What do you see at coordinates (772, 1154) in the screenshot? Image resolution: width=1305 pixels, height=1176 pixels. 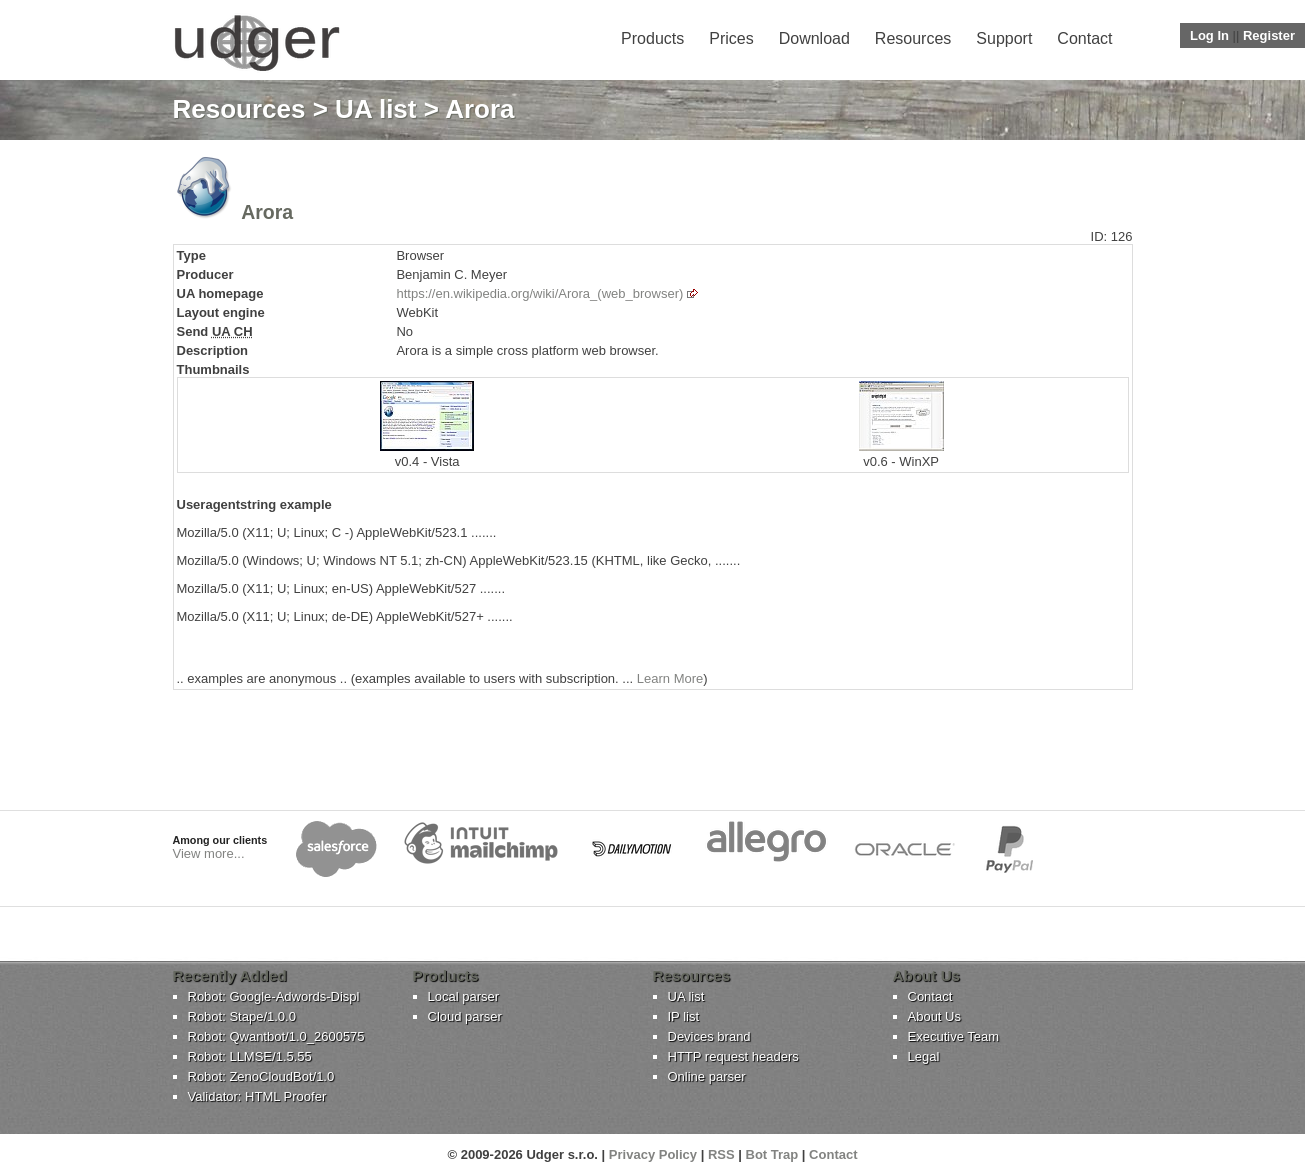 I see `Bot Trap` at bounding box center [772, 1154].